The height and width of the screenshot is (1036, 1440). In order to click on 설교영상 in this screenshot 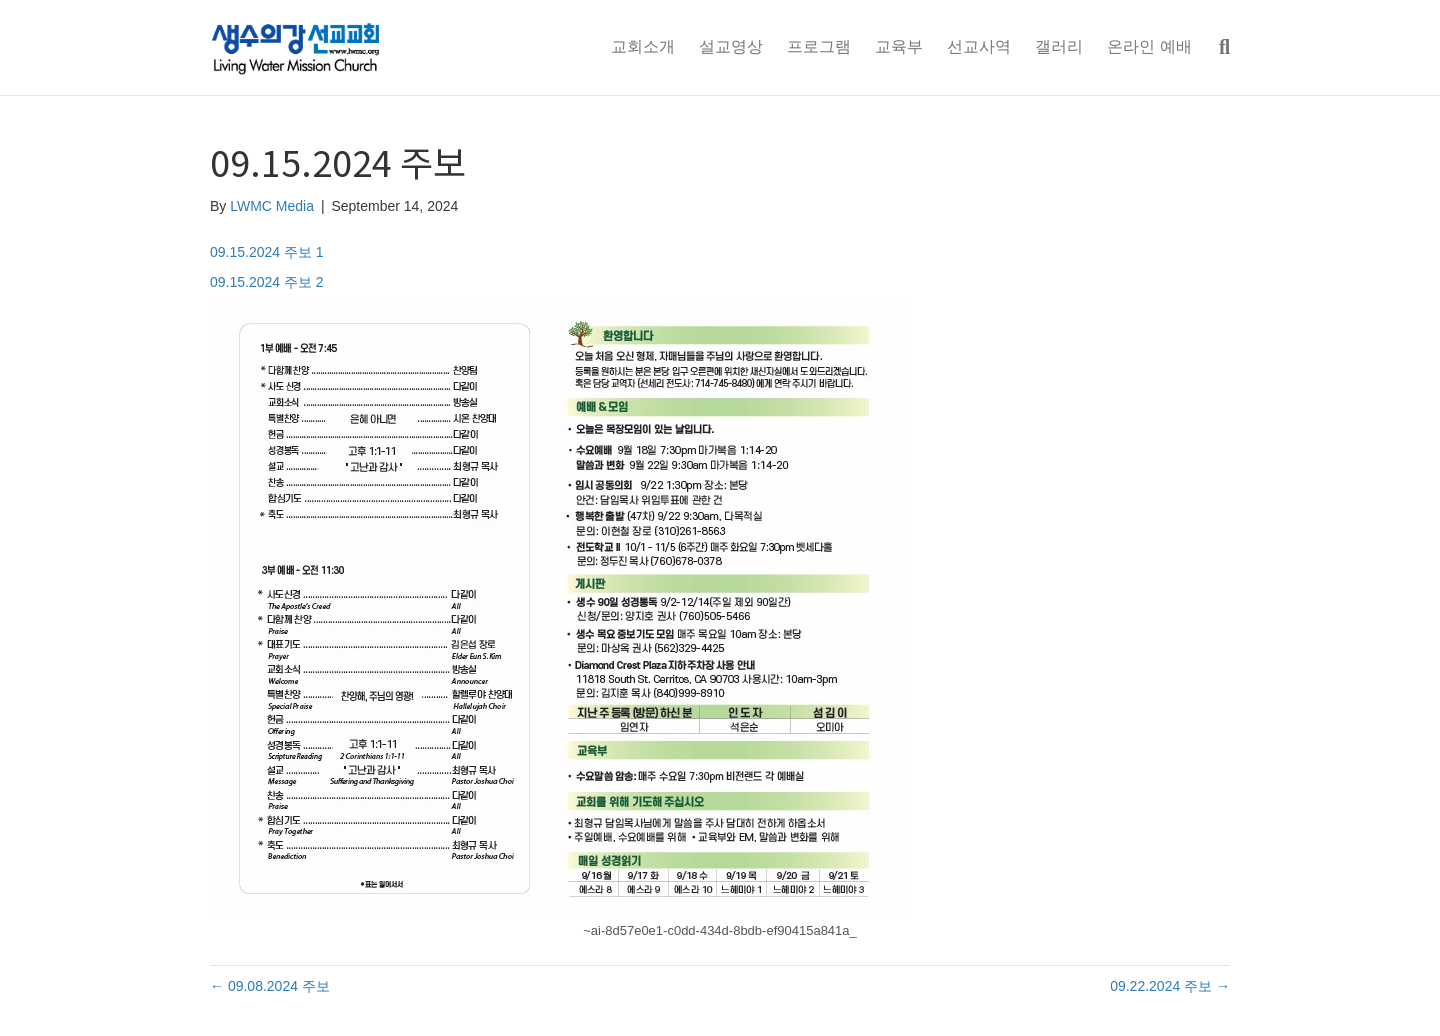, I will do `click(731, 46)`.